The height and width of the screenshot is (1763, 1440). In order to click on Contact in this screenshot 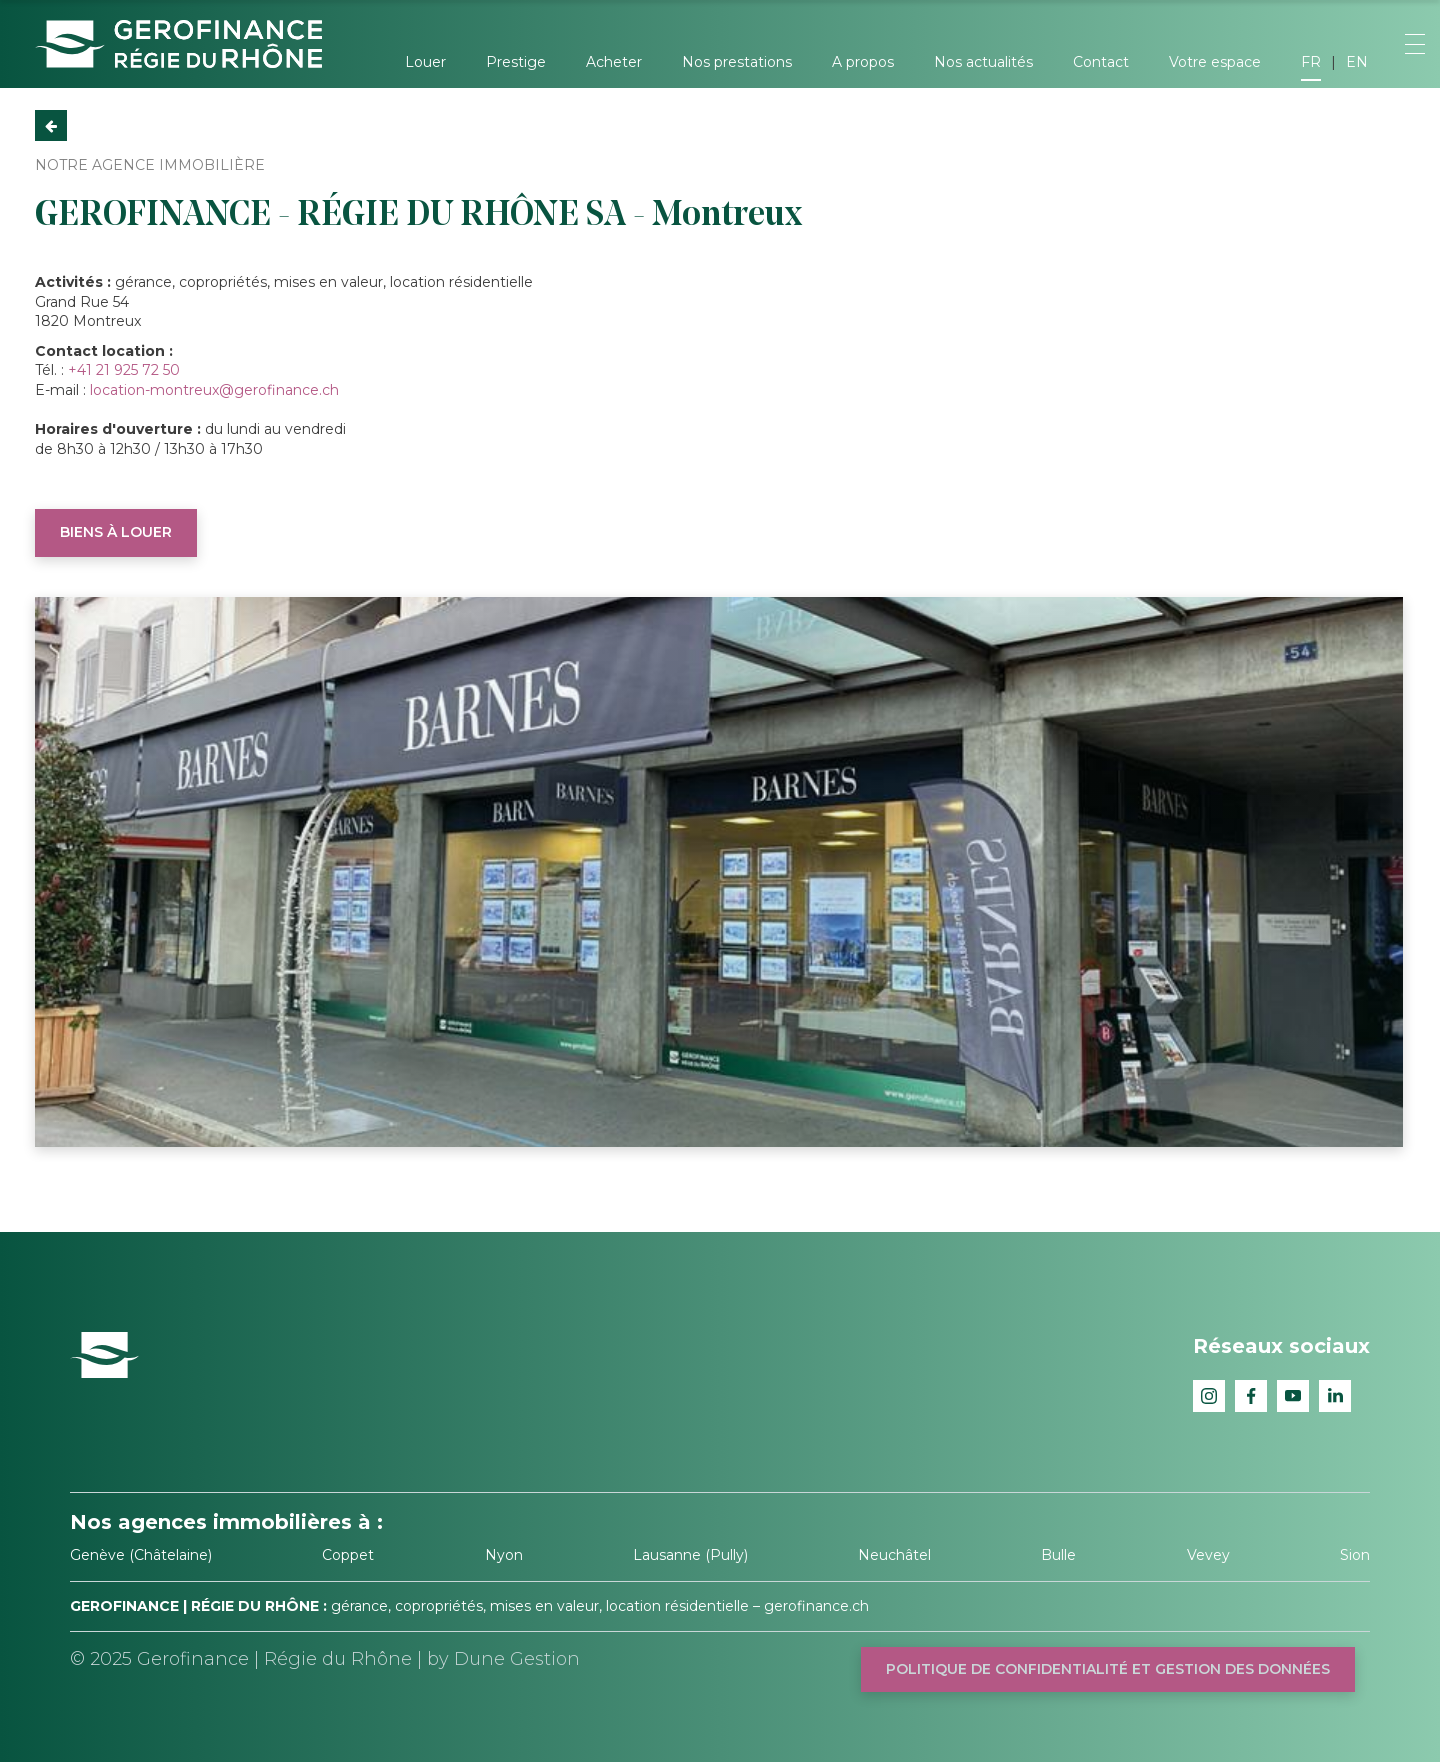, I will do `click(1101, 62)`.